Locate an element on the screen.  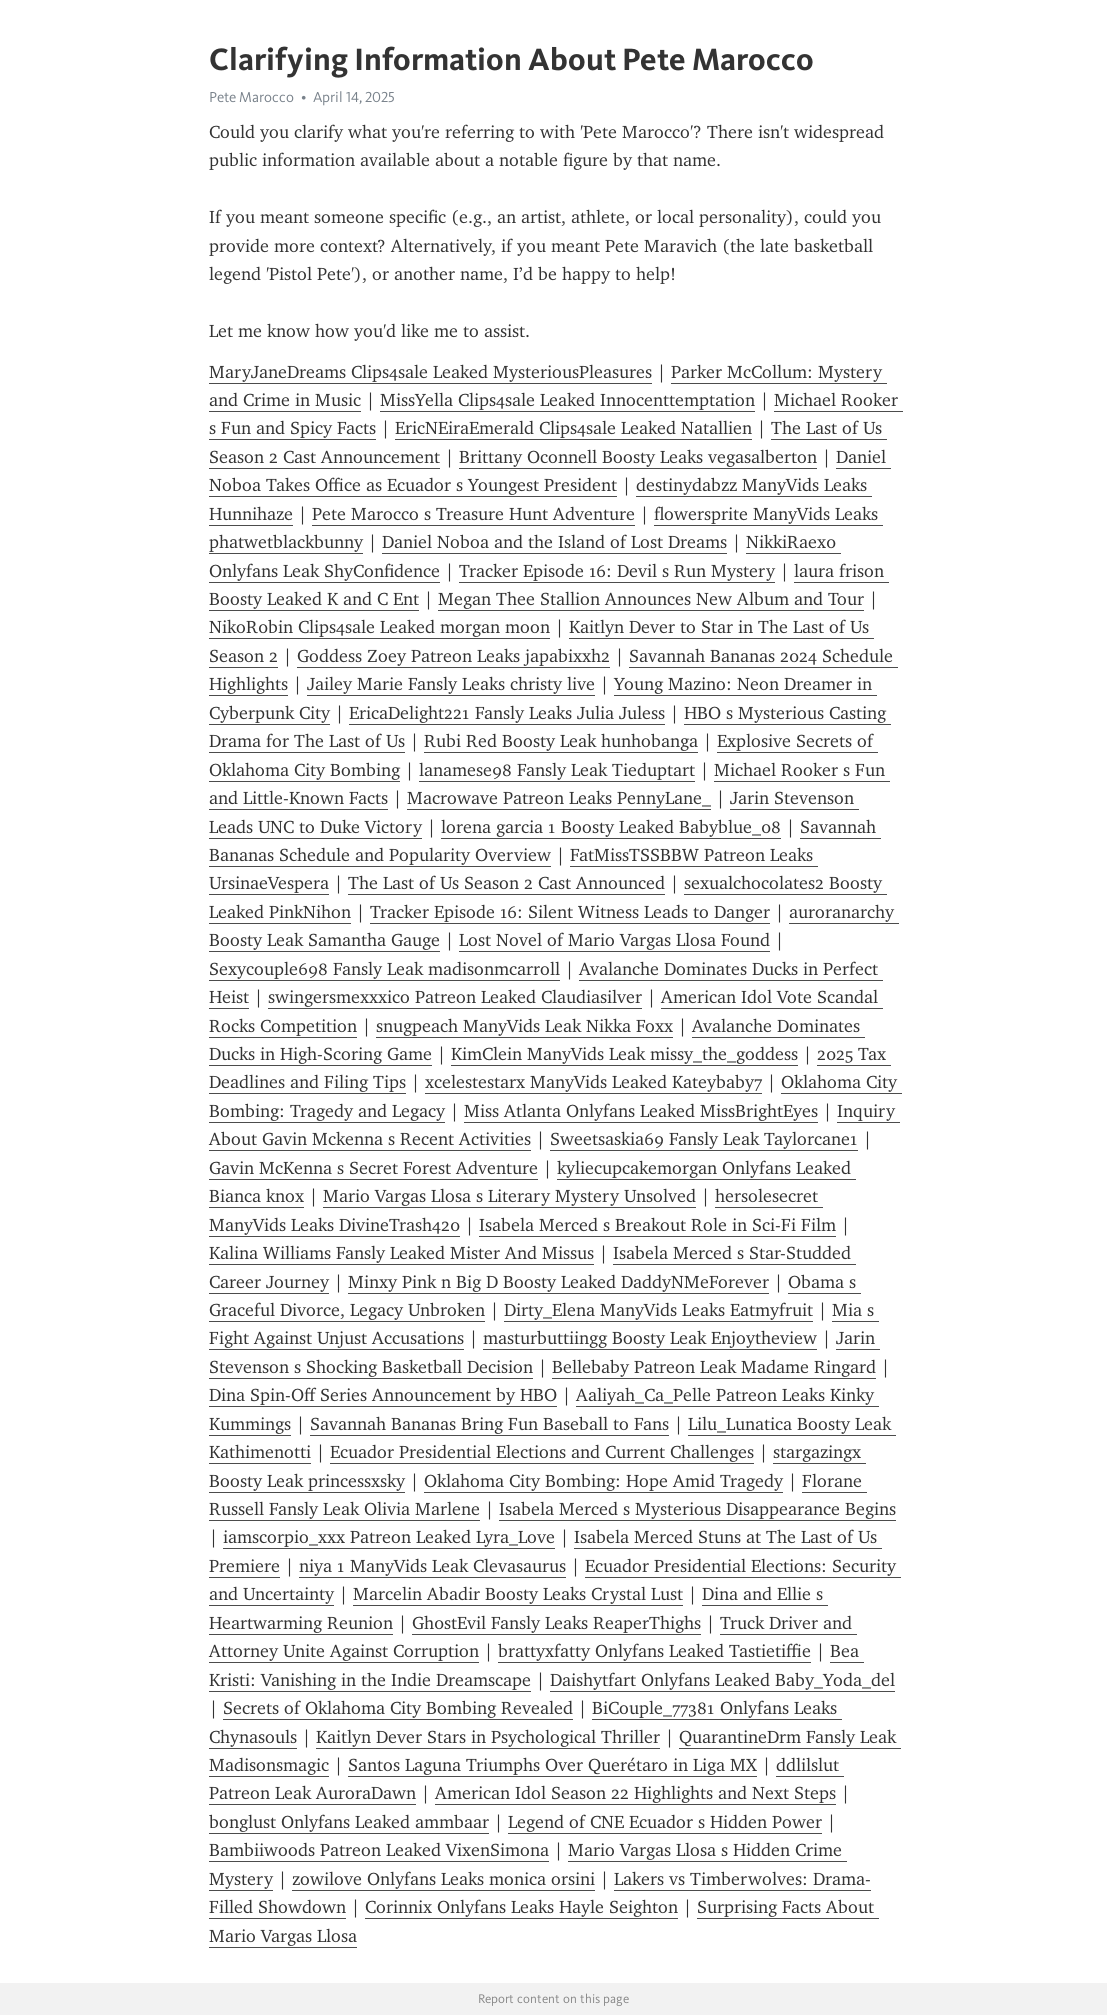
Oklahoma City Bombing: Hope Amid Tragedy is located at coordinates (603, 1481).